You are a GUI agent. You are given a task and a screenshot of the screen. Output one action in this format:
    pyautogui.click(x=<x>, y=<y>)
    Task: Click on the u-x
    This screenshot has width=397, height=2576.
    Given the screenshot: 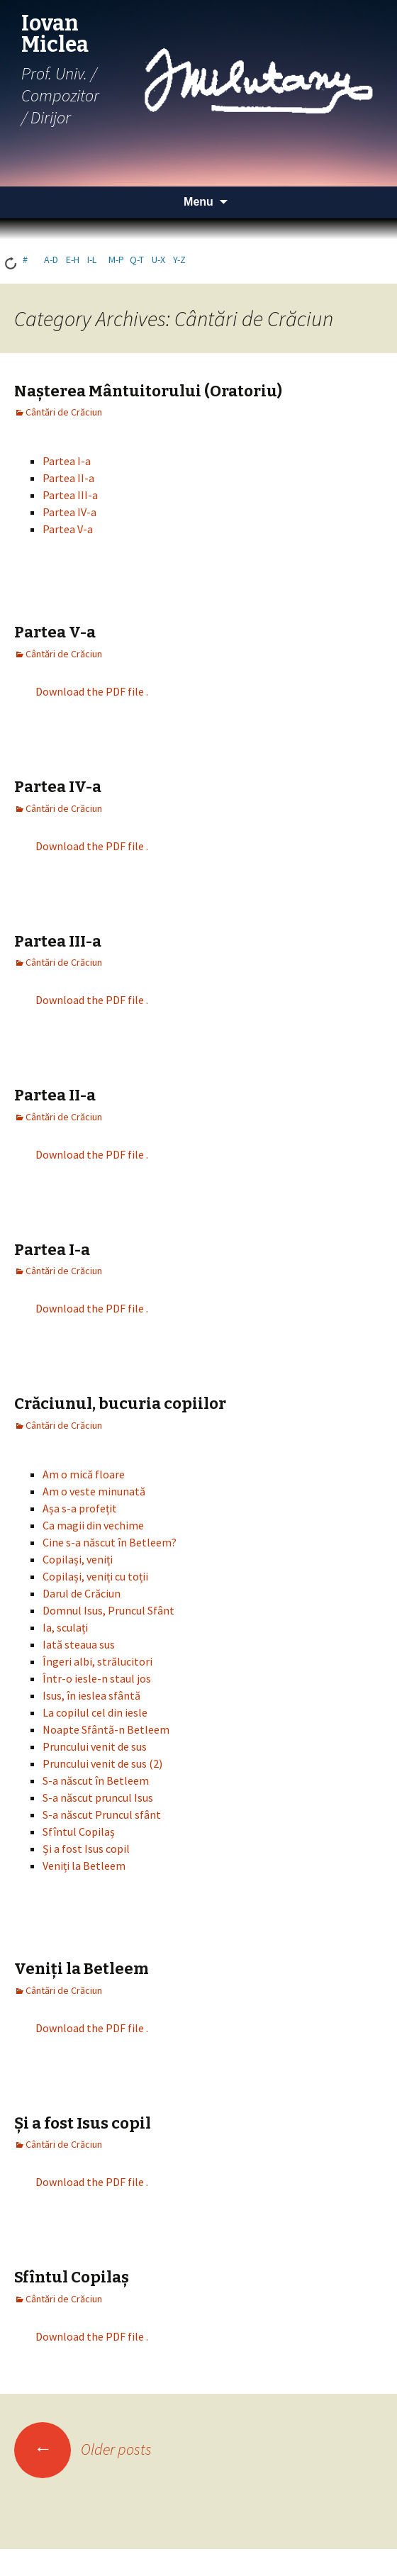 What is the action you would take?
    pyautogui.click(x=158, y=259)
    